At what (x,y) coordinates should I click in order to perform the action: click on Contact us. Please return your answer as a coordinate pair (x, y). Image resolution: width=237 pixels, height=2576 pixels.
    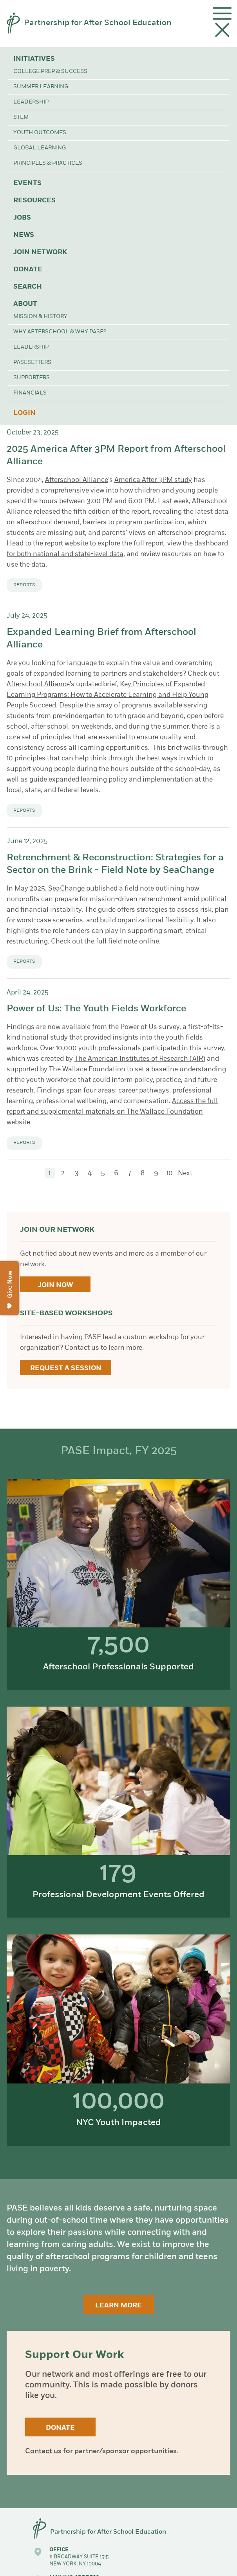
    Looking at the image, I should click on (43, 2451).